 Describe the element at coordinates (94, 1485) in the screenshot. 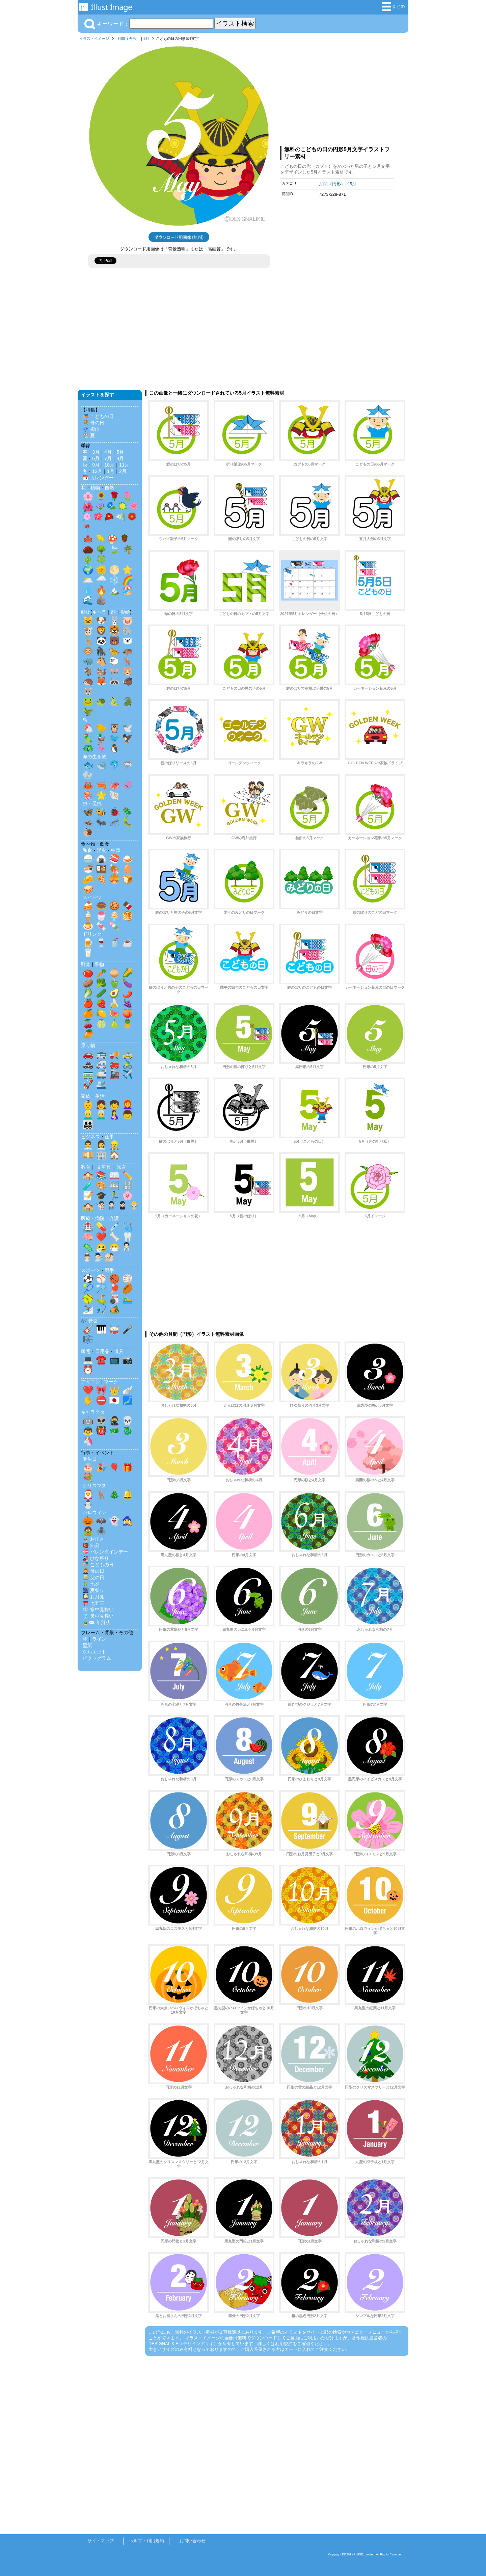

I see `クリスマス` at that location.